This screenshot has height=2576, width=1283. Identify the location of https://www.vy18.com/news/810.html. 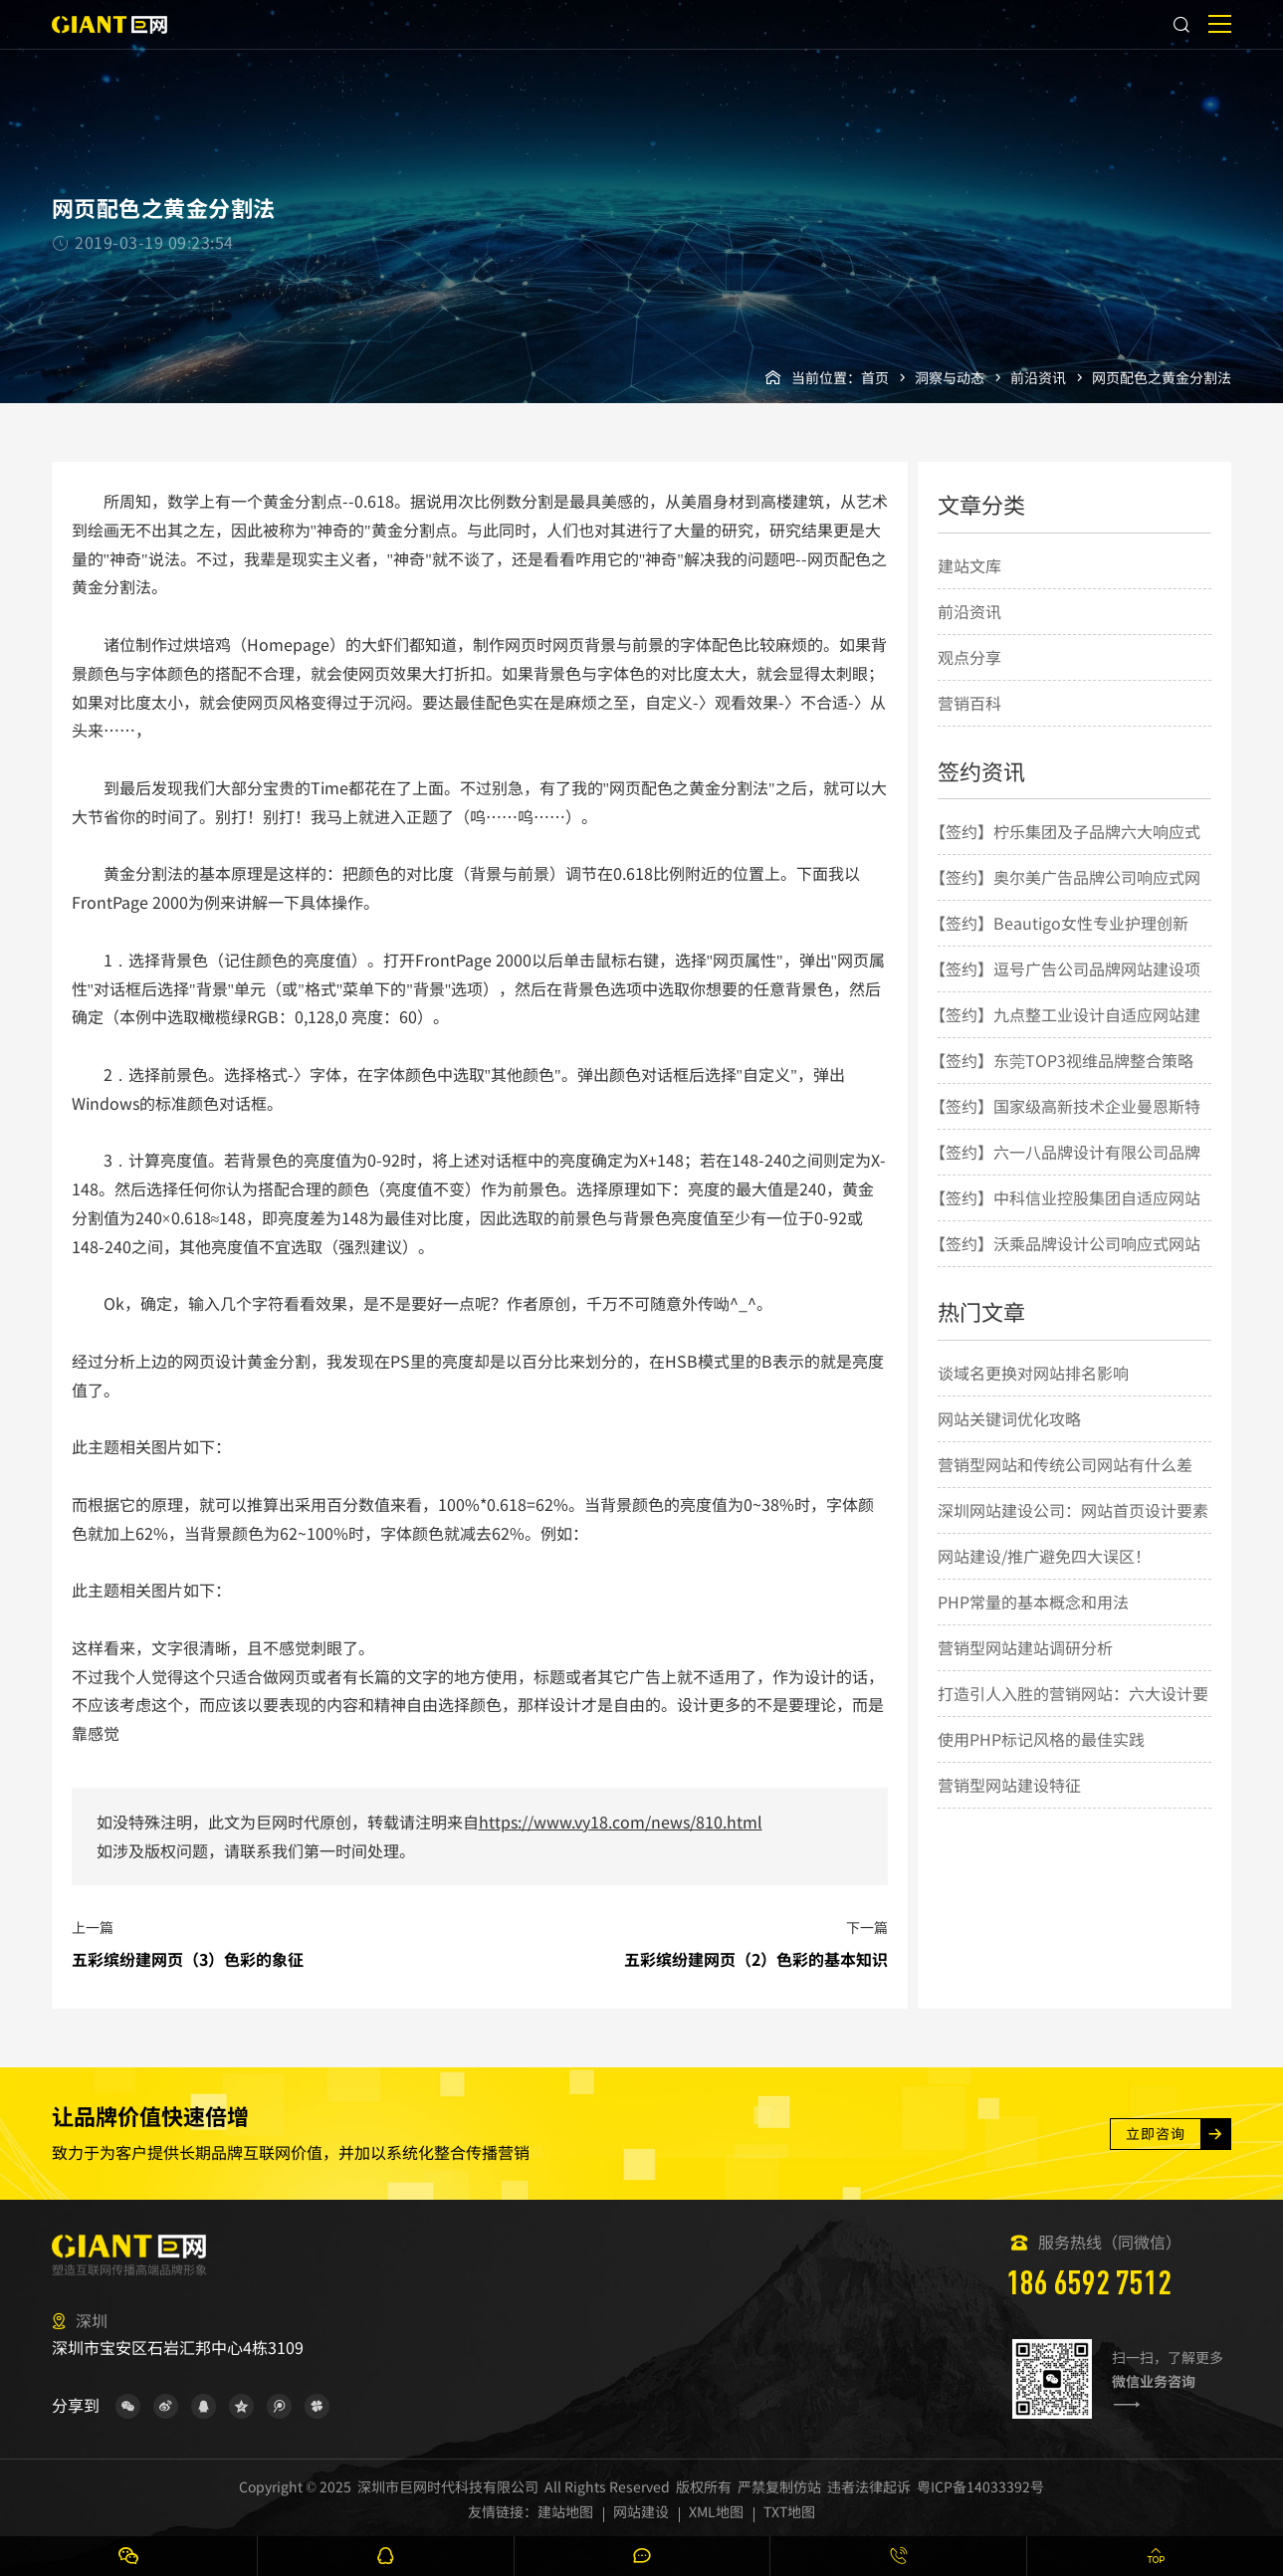
(620, 1821).